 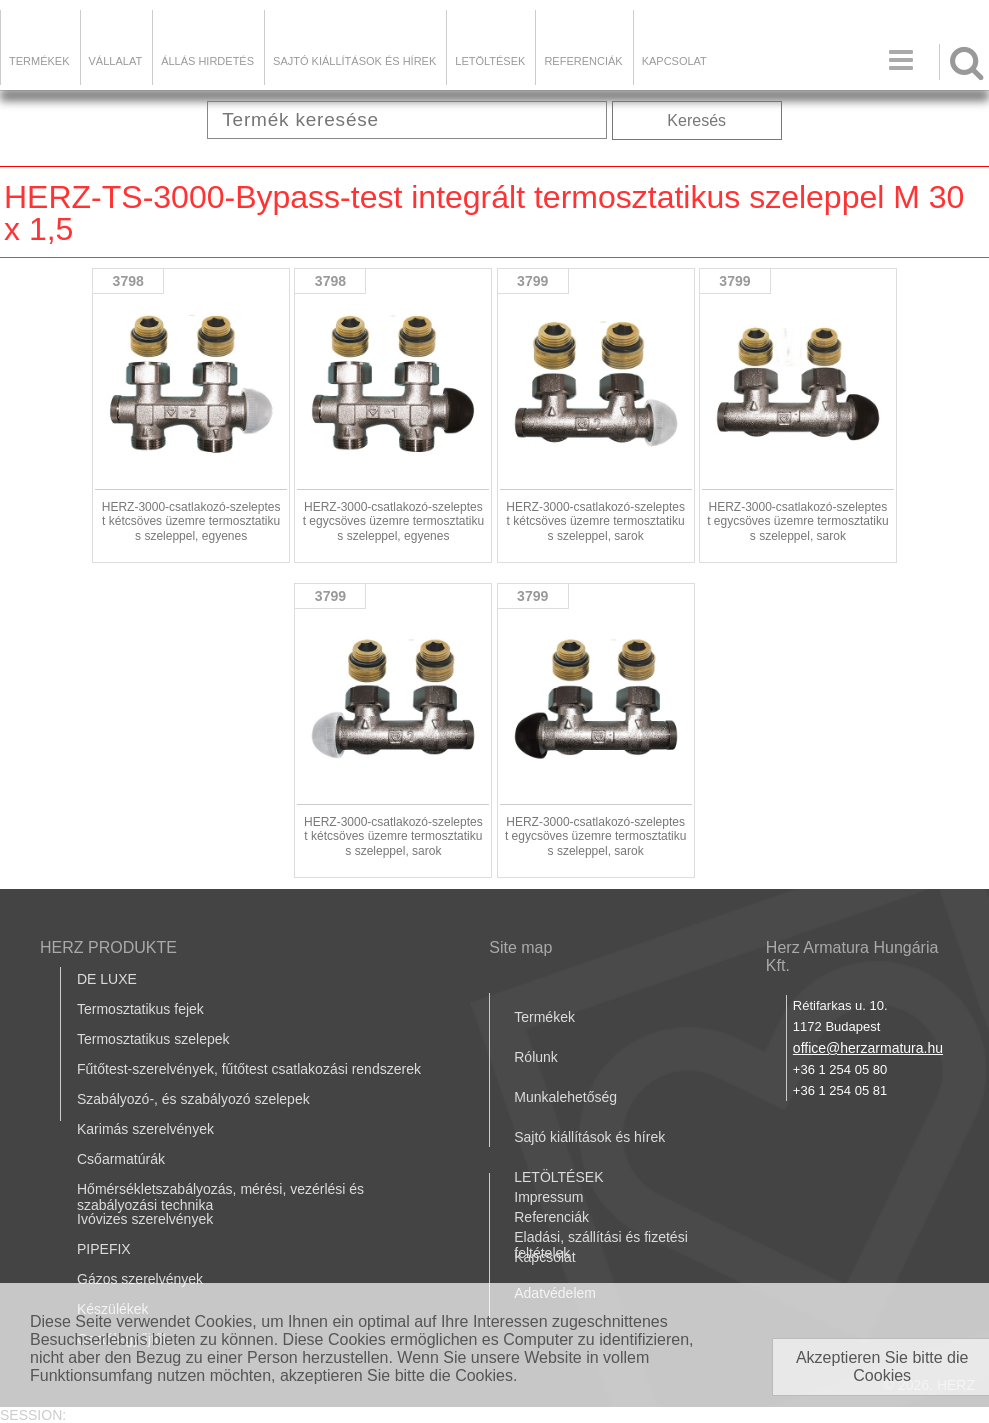 What do you see at coordinates (116, 61) in the screenshot?
I see `Vállalat` at bounding box center [116, 61].